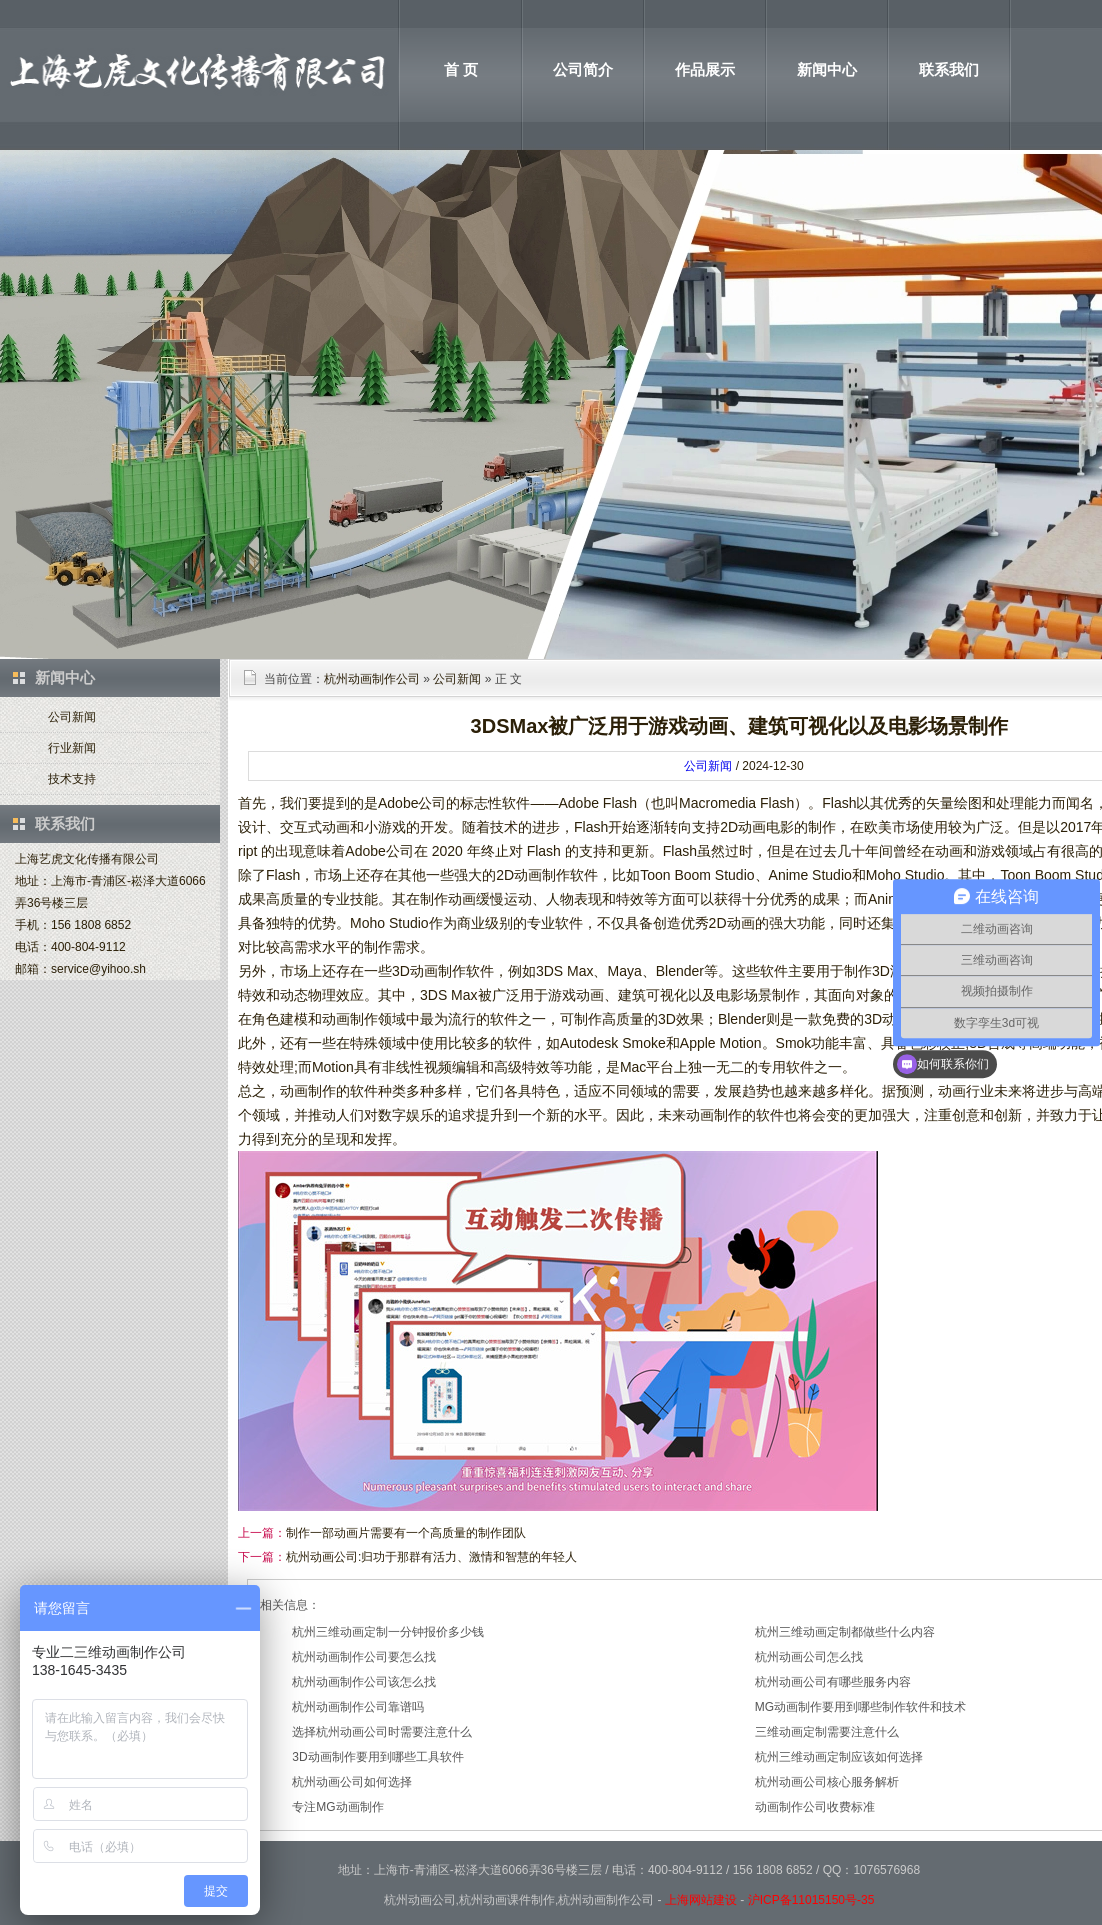 This screenshot has width=1102, height=1925. I want to click on 技术支持, so click(72, 779).